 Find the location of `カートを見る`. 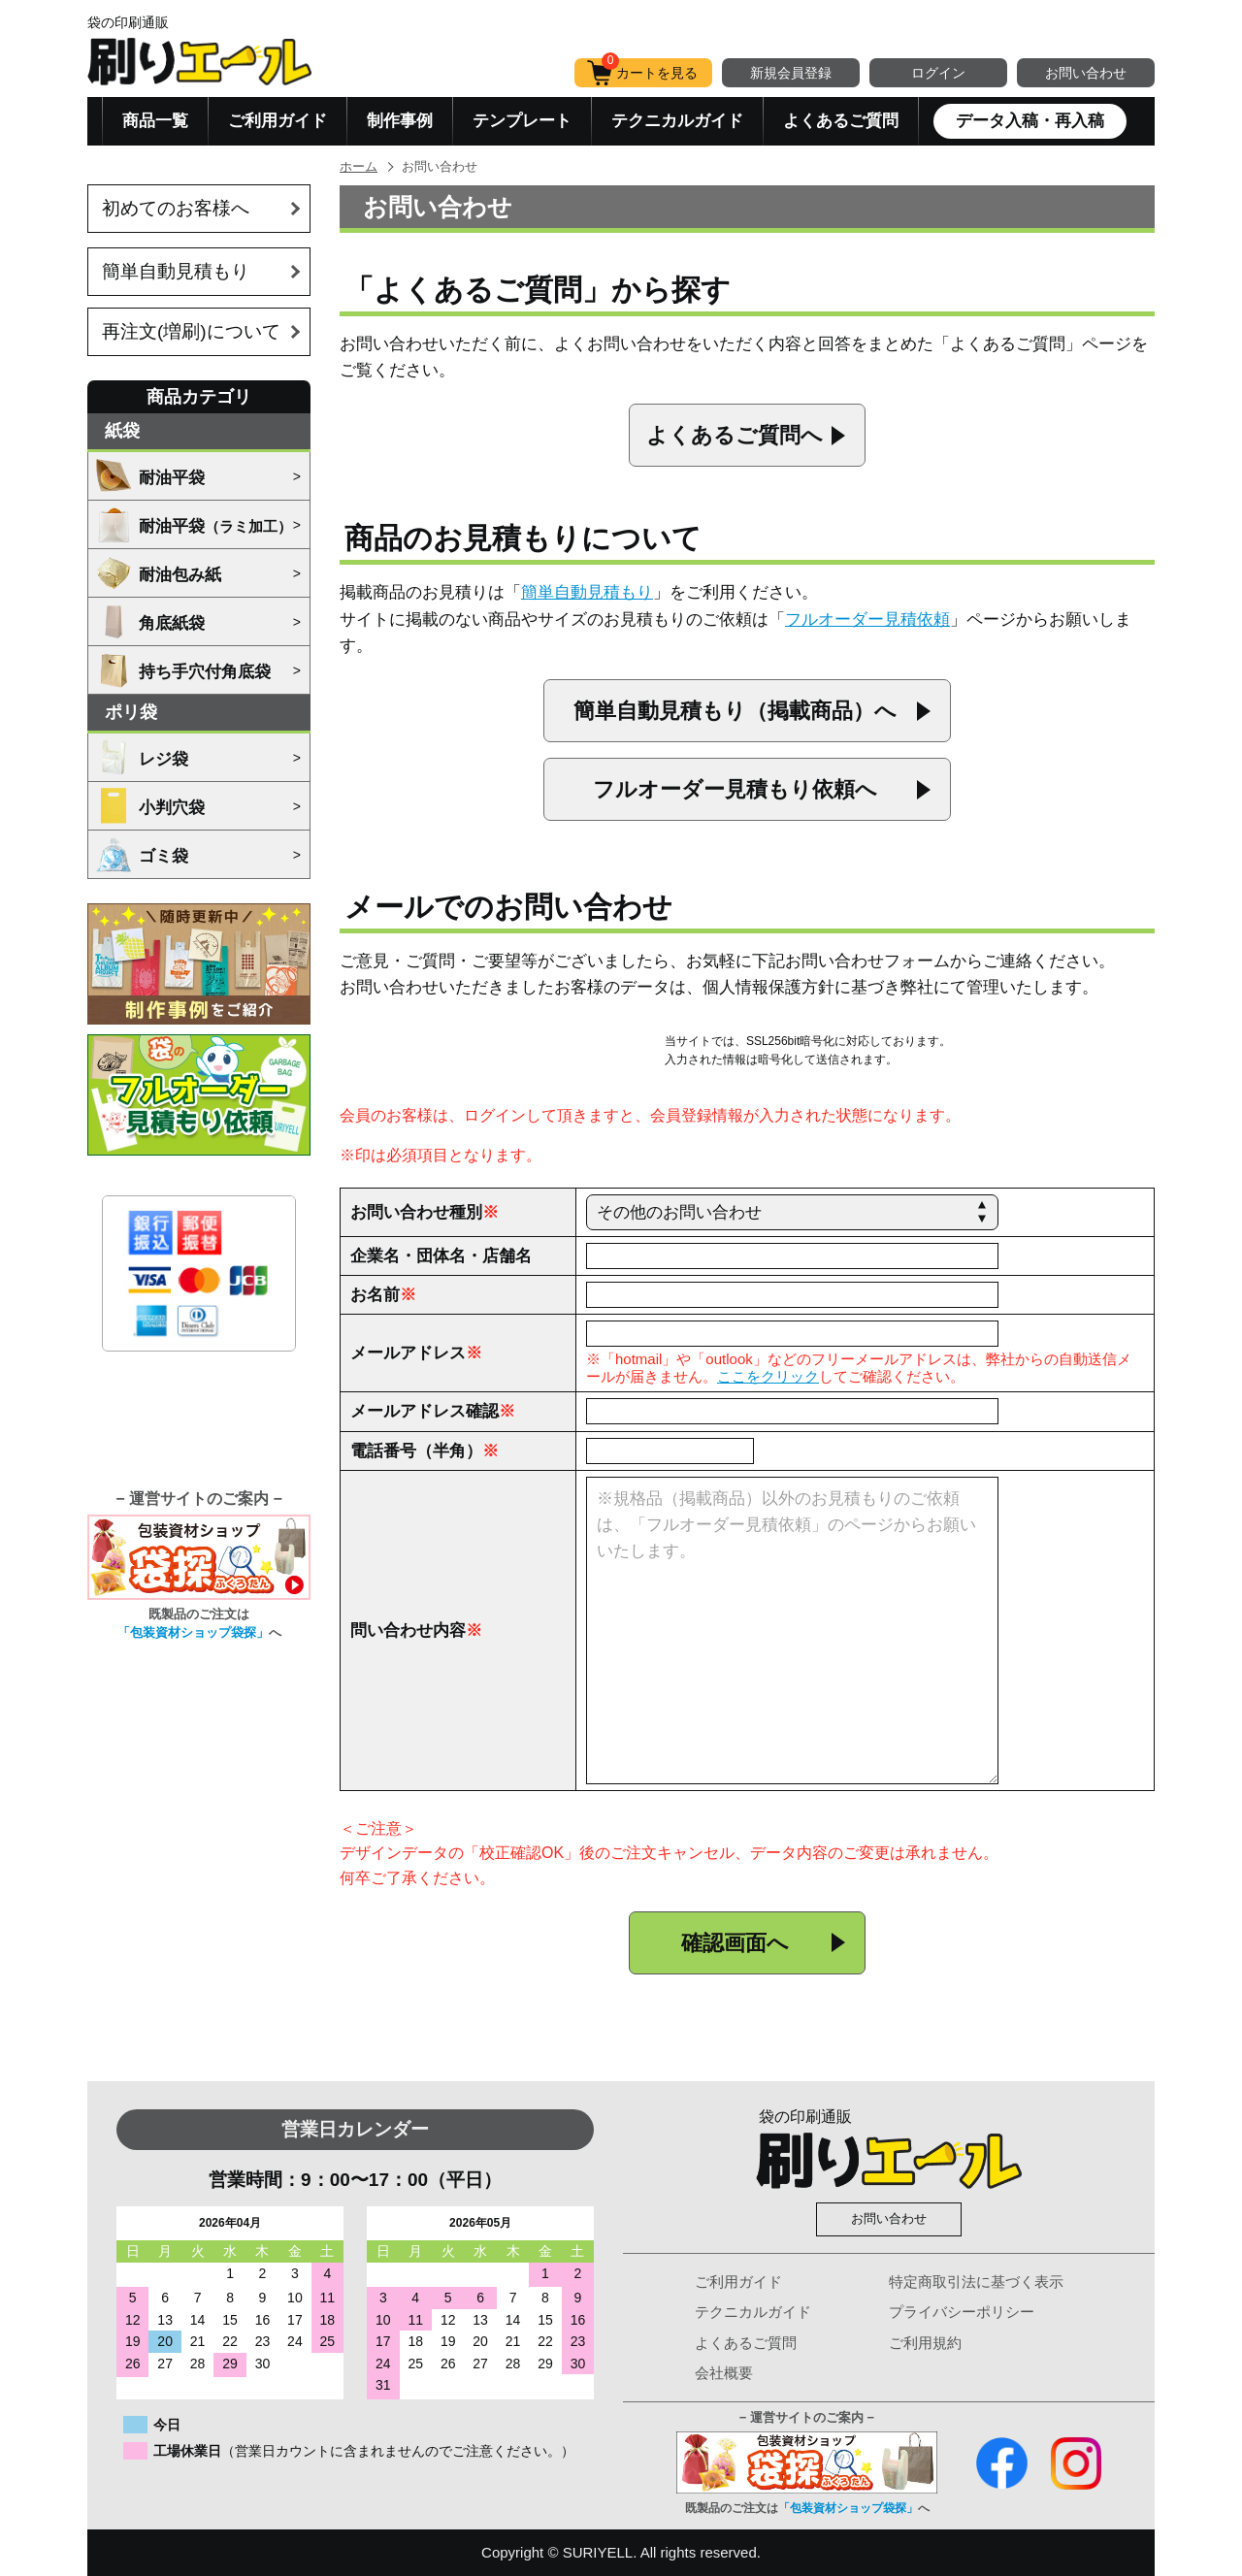

カートを見る is located at coordinates (650, 69).